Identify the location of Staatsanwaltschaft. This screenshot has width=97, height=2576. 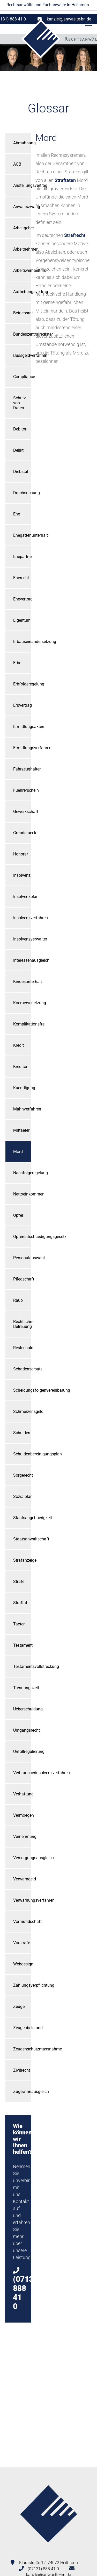
(22, 1539).